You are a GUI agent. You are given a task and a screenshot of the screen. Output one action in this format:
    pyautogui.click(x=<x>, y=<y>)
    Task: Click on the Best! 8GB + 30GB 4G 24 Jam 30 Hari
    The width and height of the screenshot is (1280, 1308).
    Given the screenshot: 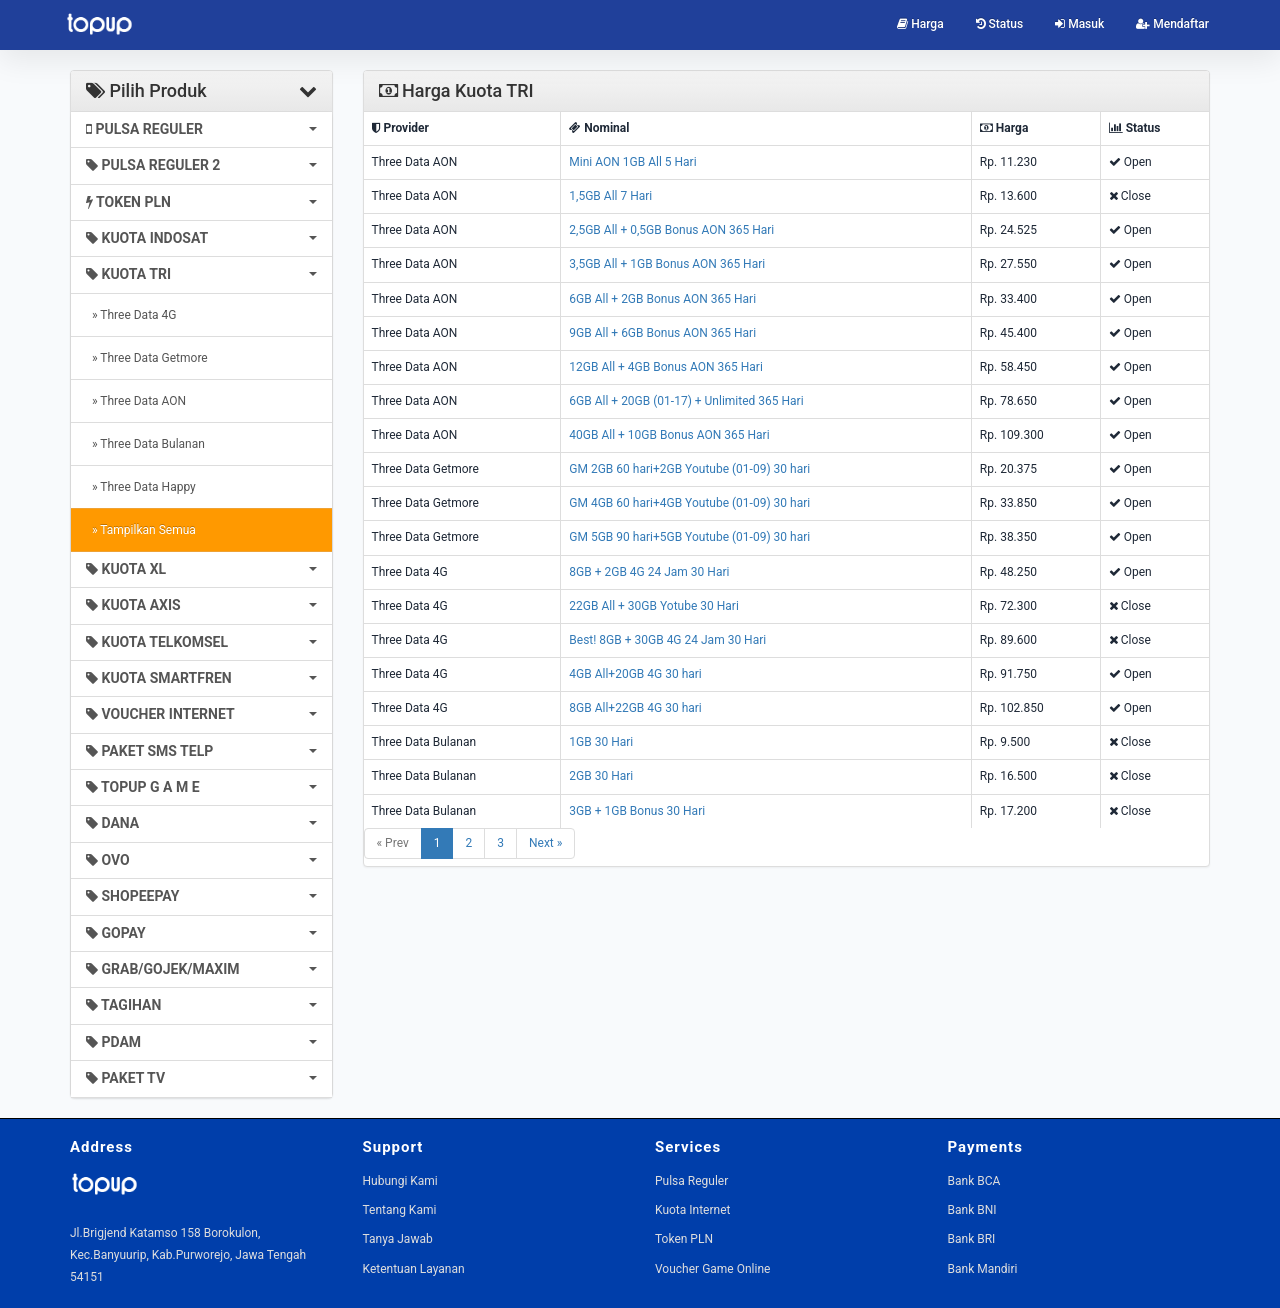 What is the action you would take?
    pyautogui.click(x=667, y=640)
    